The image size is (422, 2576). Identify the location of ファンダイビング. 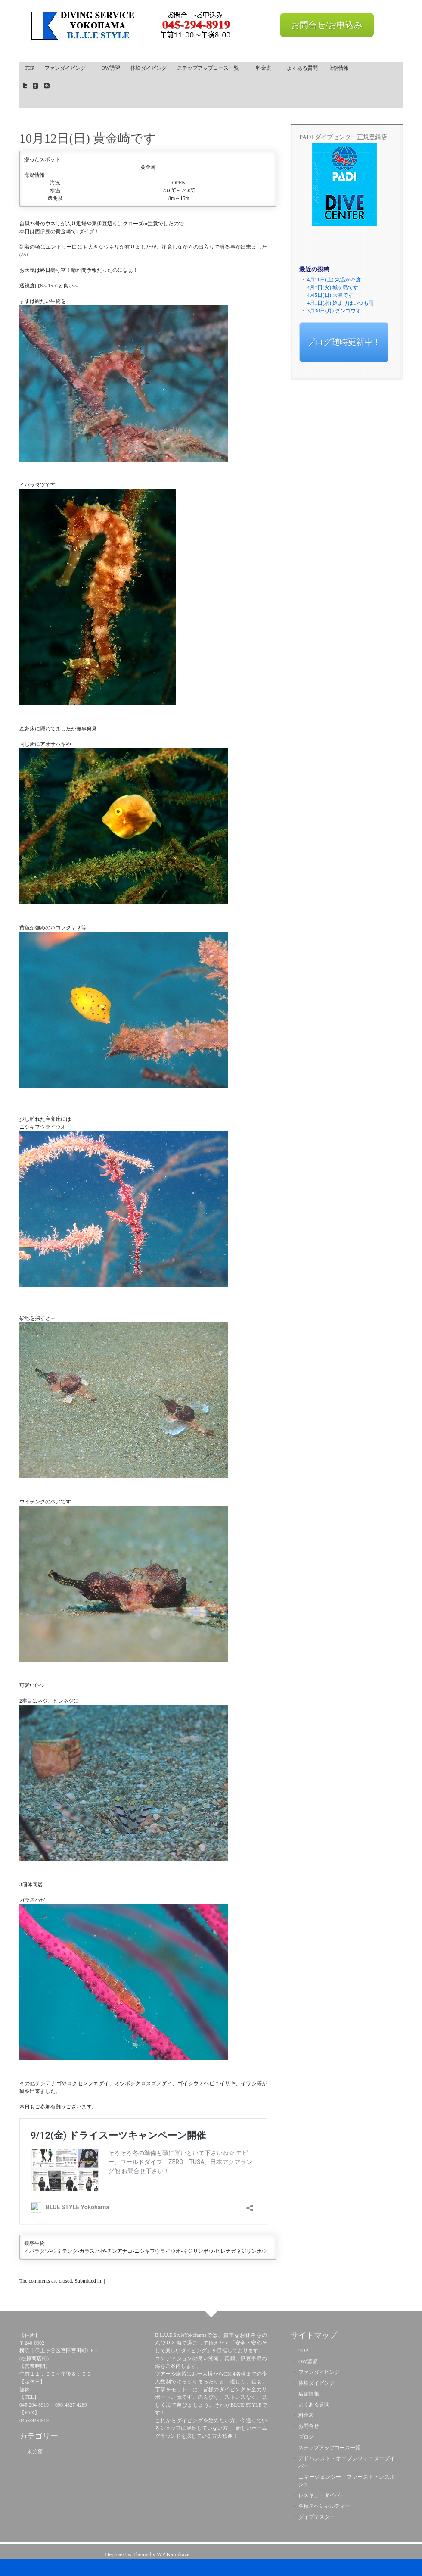
(67, 68).